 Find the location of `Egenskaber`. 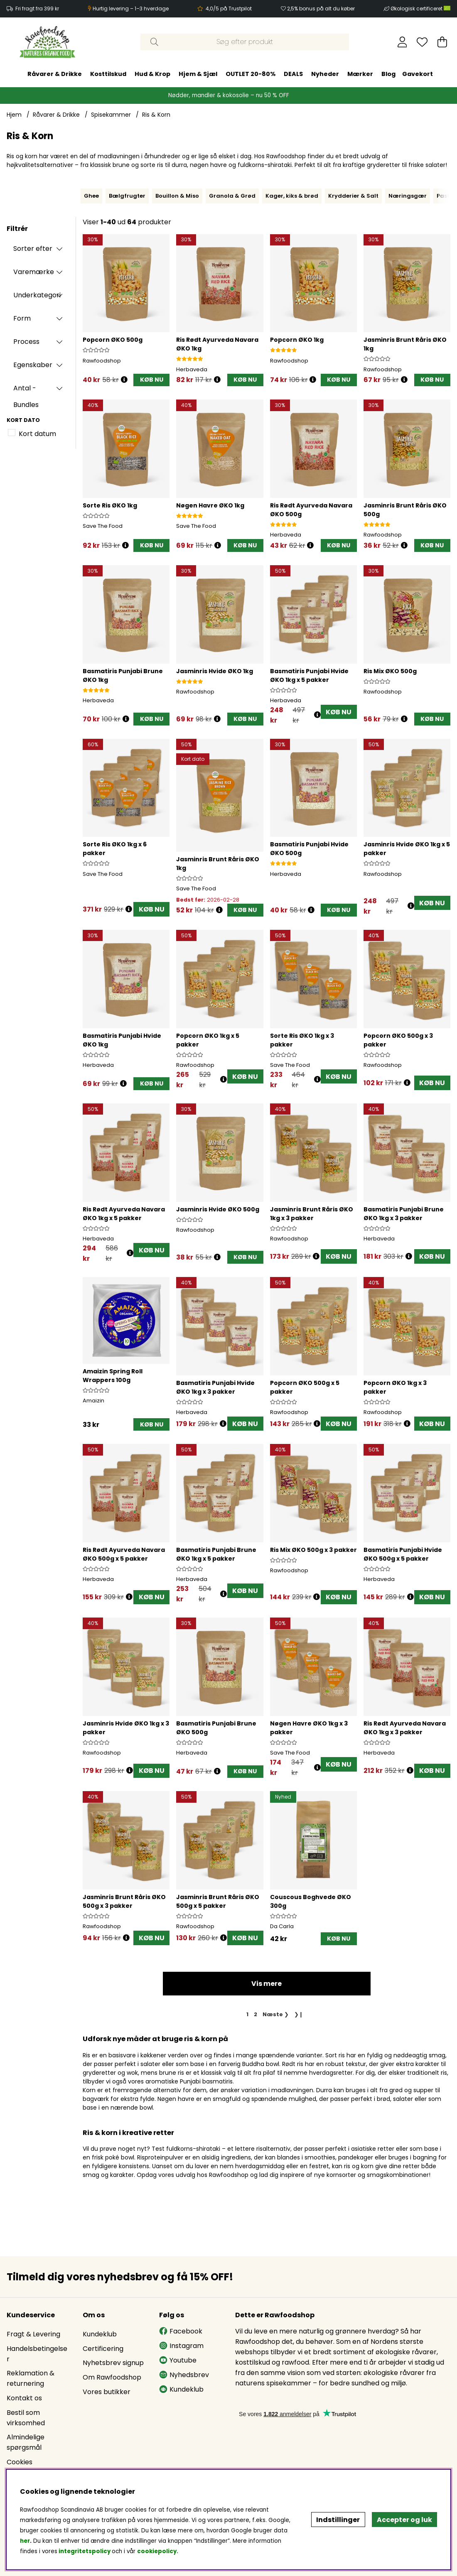

Egenskaber is located at coordinates (32, 365).